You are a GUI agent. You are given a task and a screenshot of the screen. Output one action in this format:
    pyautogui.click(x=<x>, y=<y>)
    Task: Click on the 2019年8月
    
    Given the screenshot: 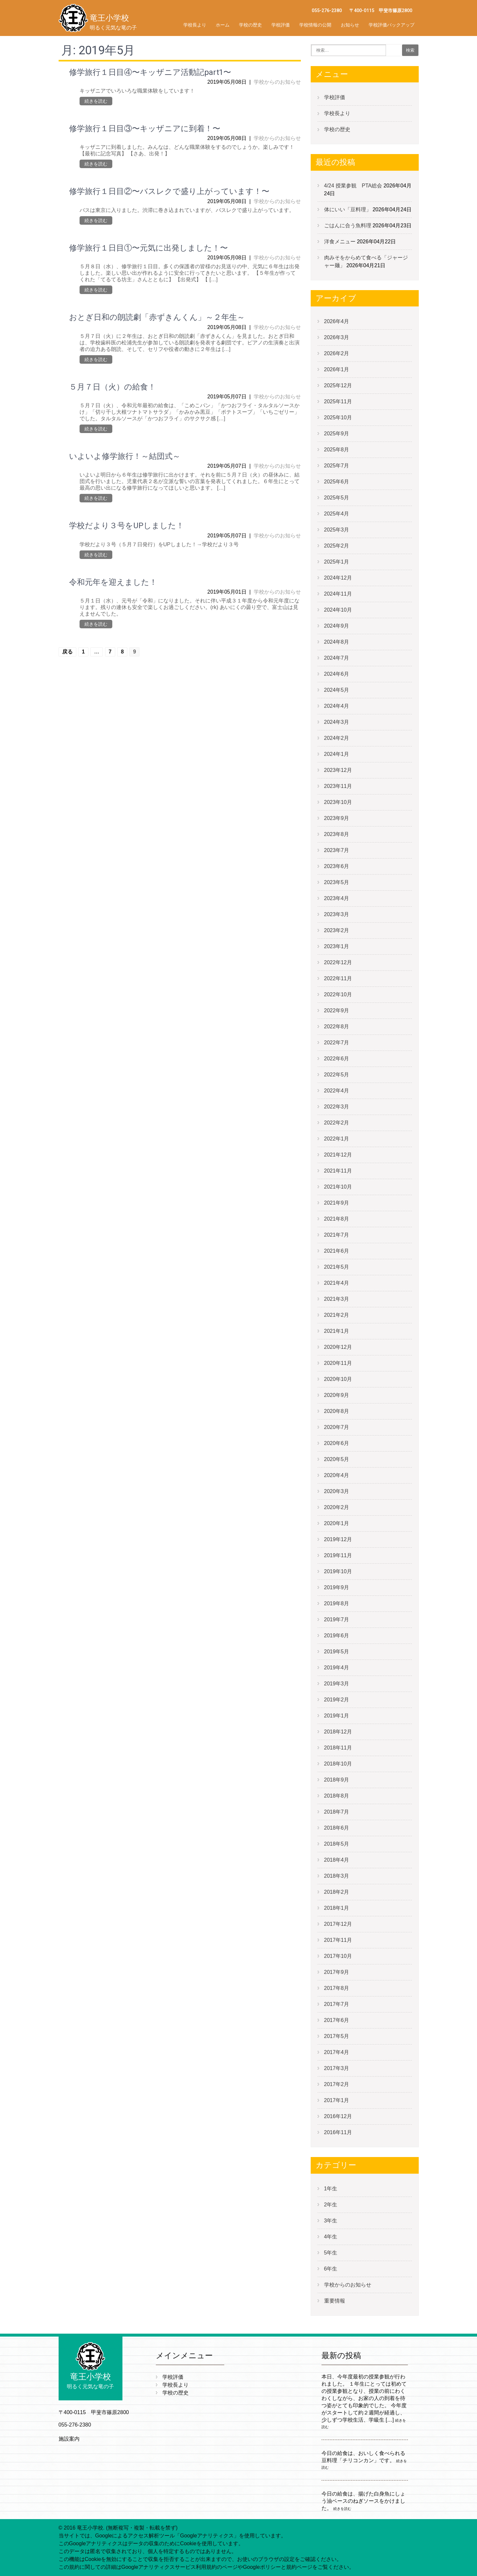 What is the action you would take?
    pyautogui.click(x=336, y=1603)
    